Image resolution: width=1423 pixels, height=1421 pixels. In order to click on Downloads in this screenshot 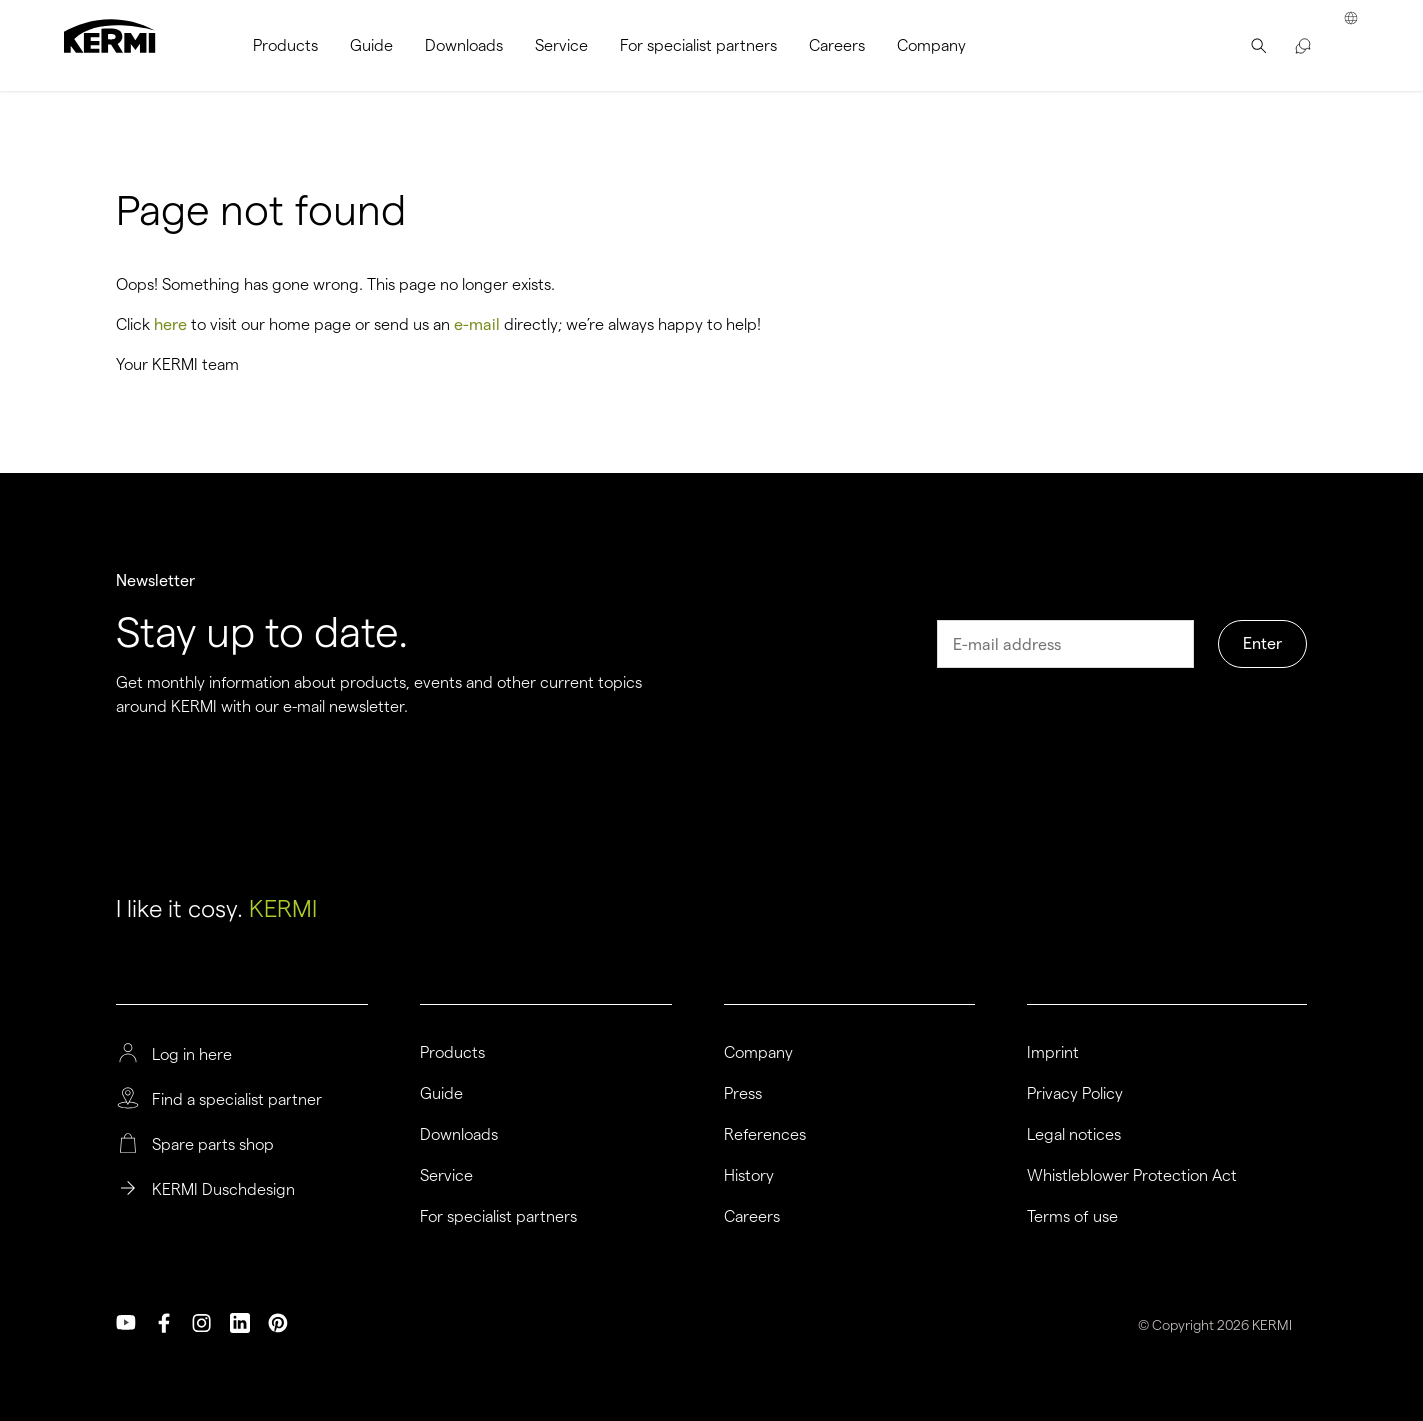, I will do `click(459, 1135)`.